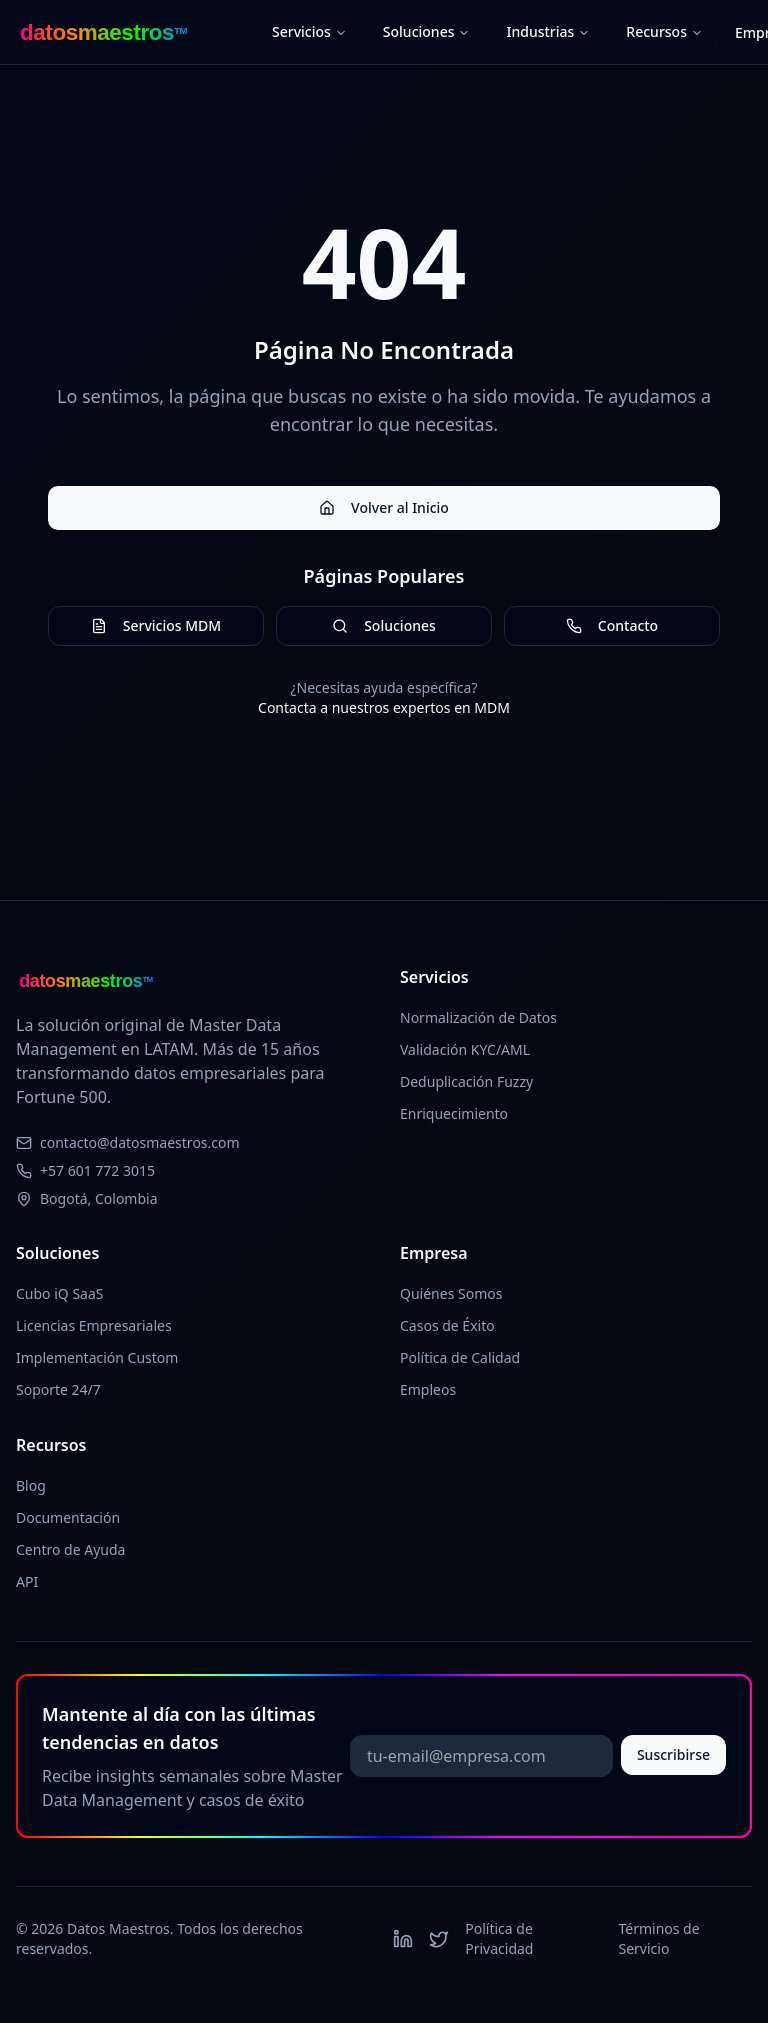  Describe the element at coordinates (548, 31) in the screenshot. I see `Industrias` at that location.